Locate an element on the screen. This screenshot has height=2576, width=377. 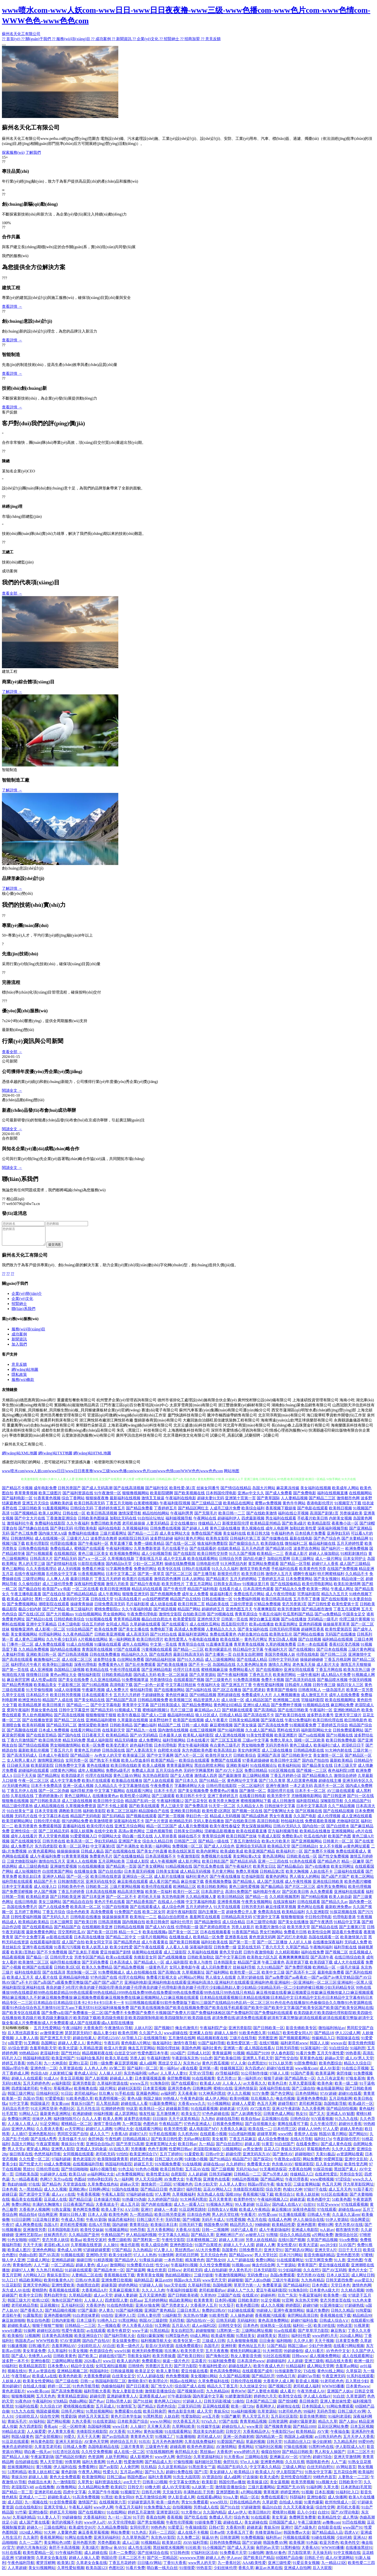
熟妇的抽插 is located at coordinates (17, 2188).